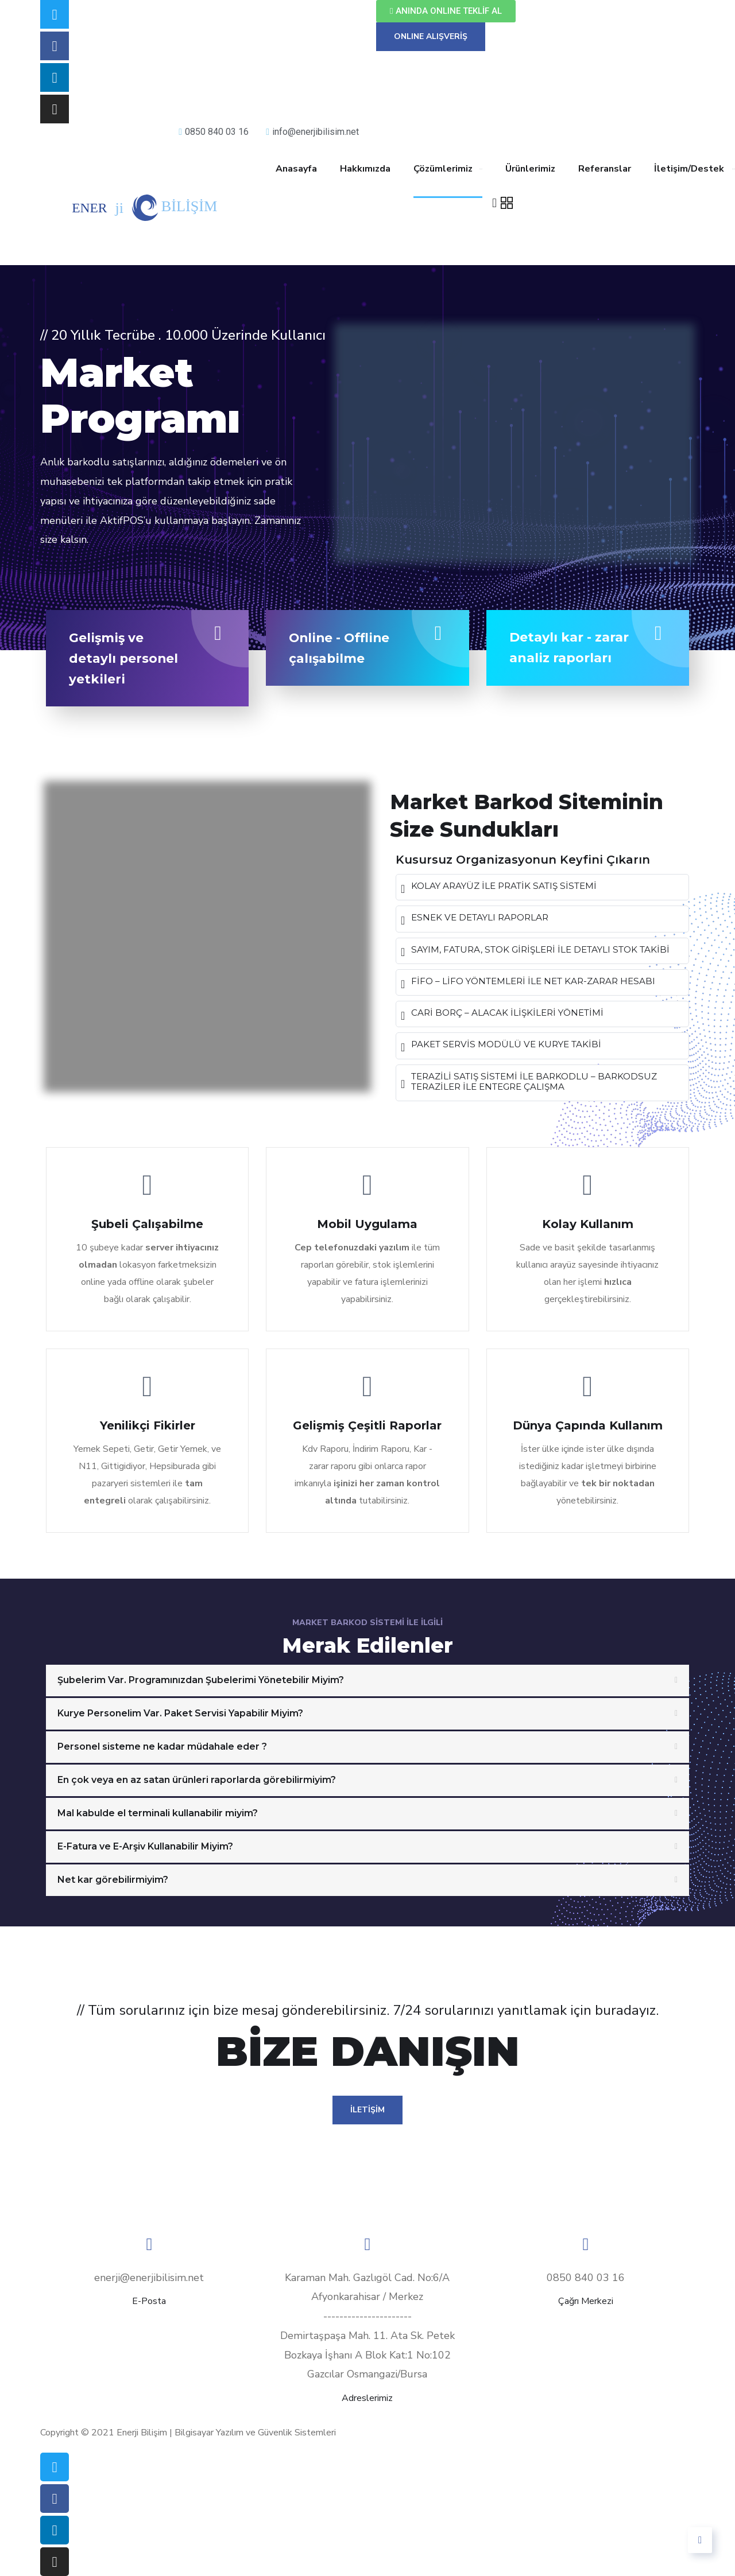  Describe the element at coordinates (446, 11) in the screenshot. I see `[button]` at that location.